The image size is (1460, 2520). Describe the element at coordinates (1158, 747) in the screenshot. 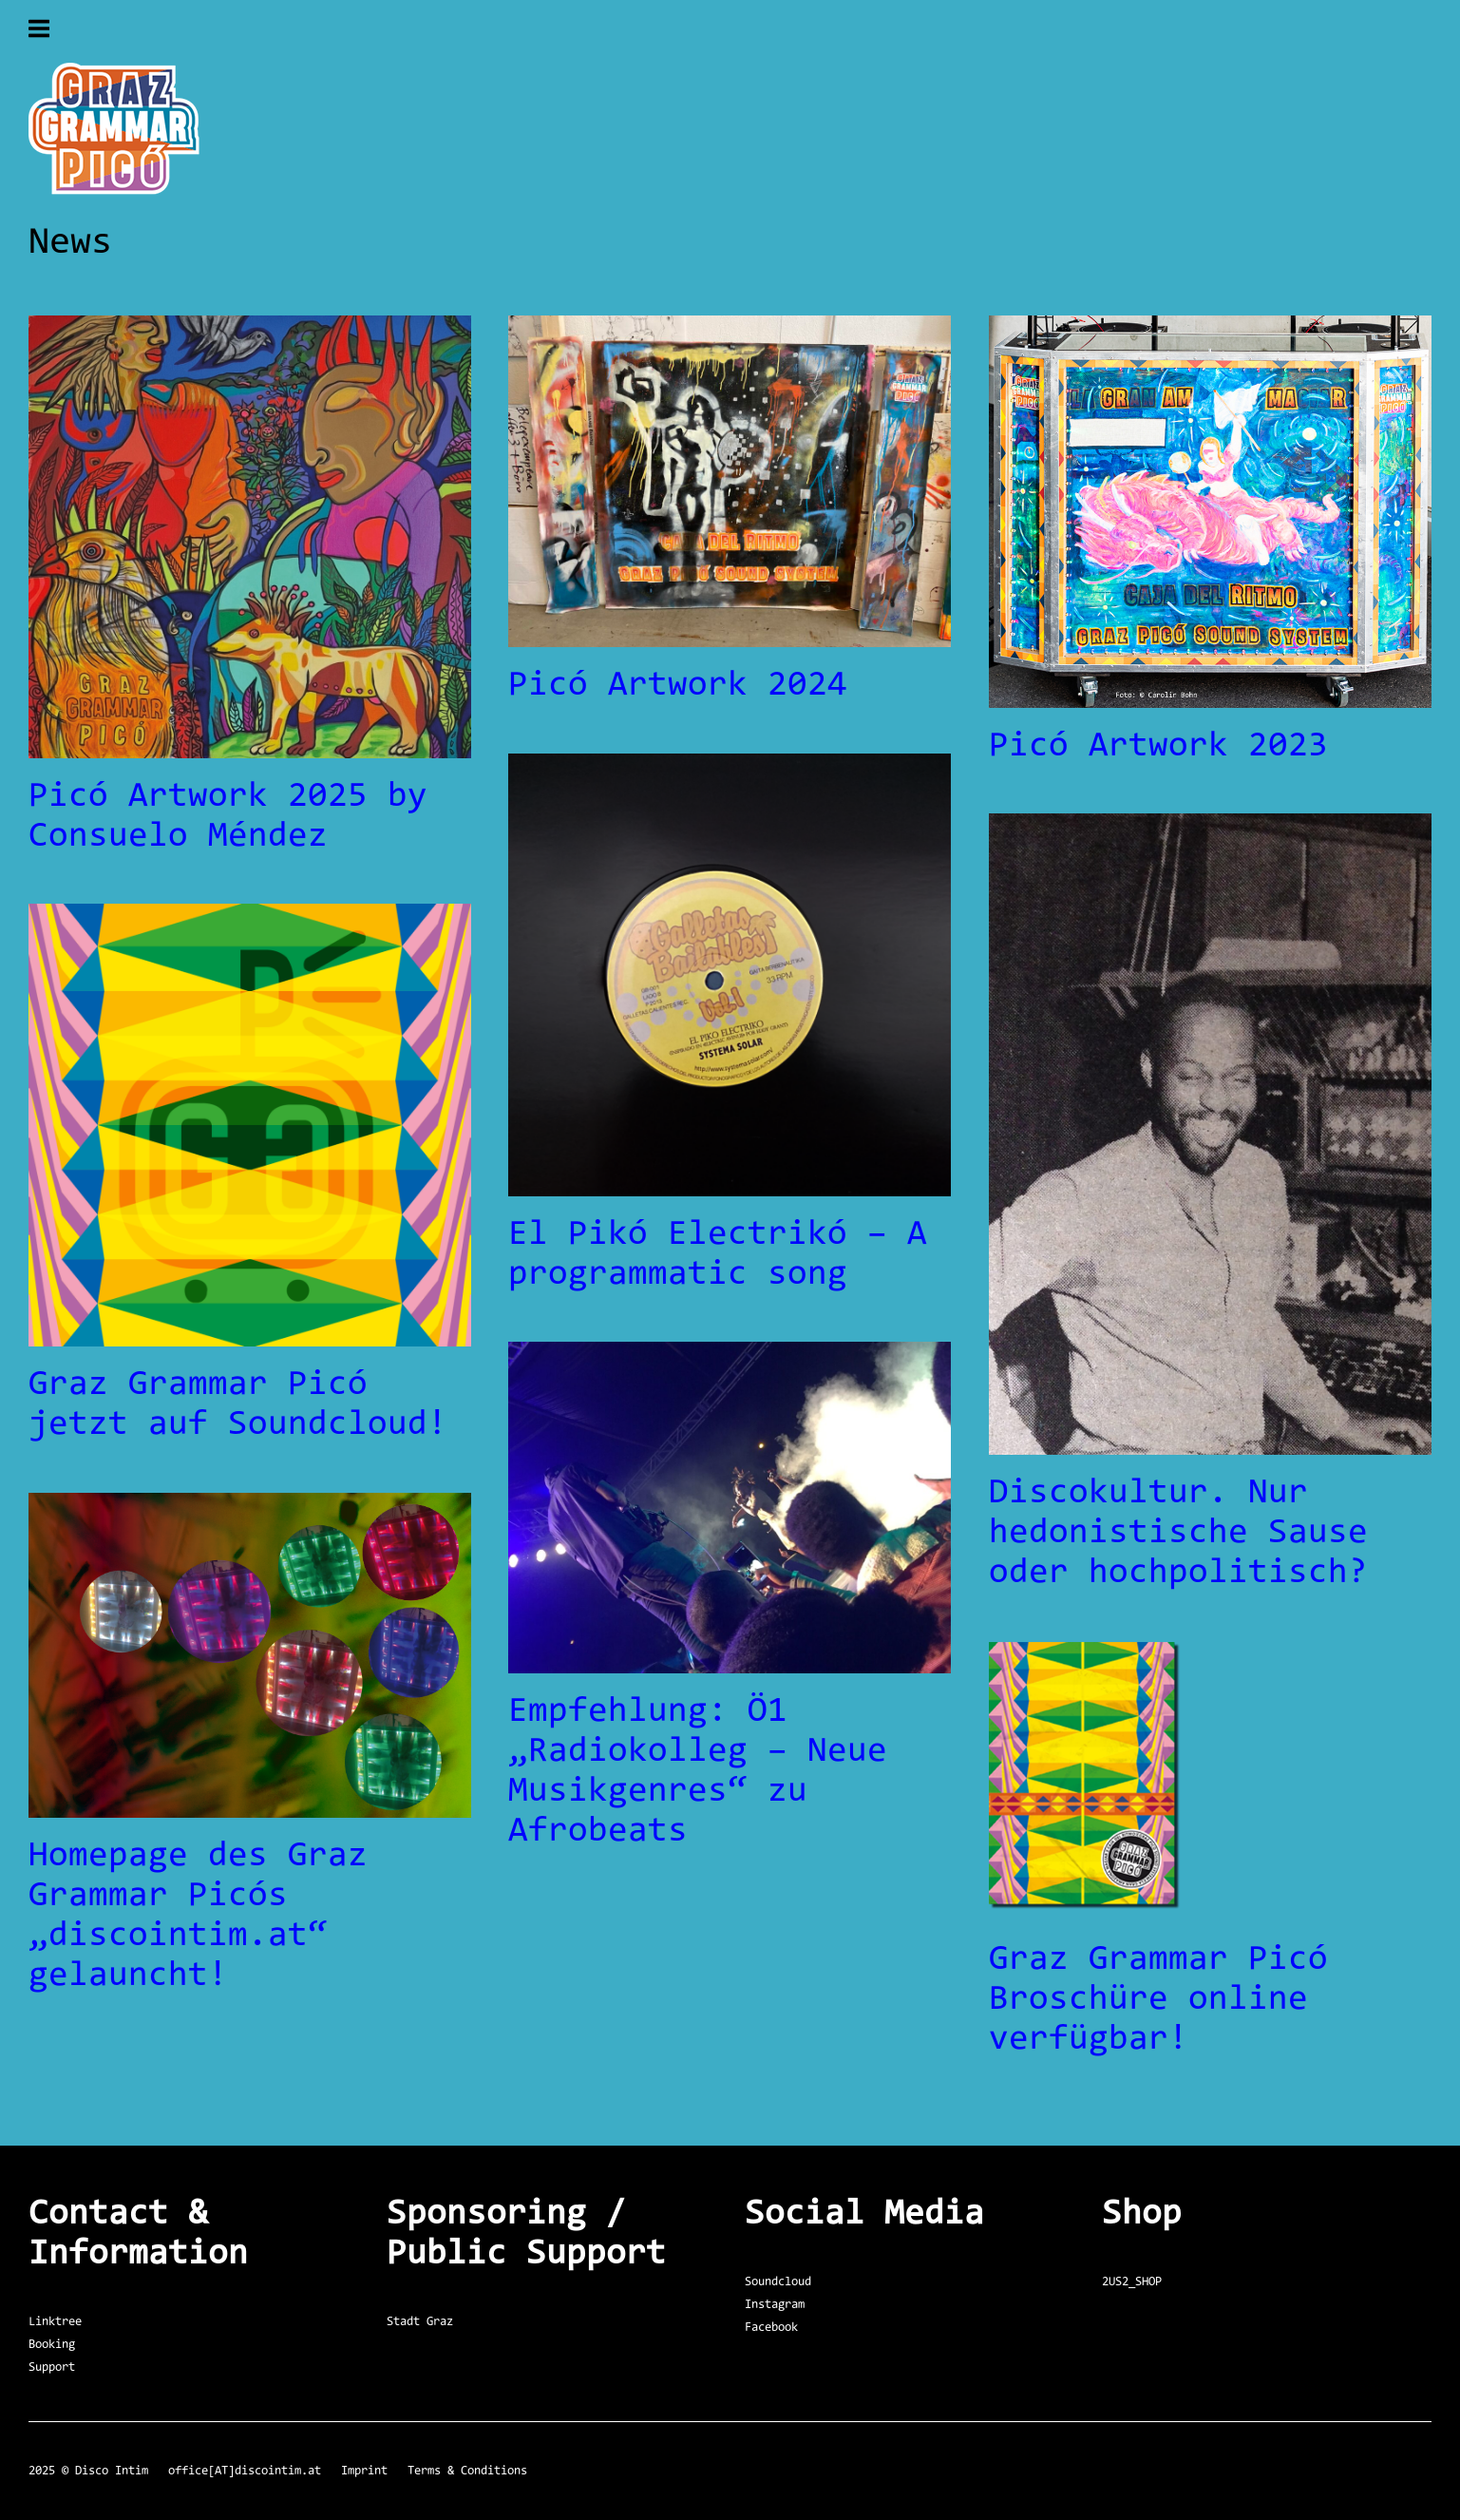

I see `Picó Artwork 2023` at that location.